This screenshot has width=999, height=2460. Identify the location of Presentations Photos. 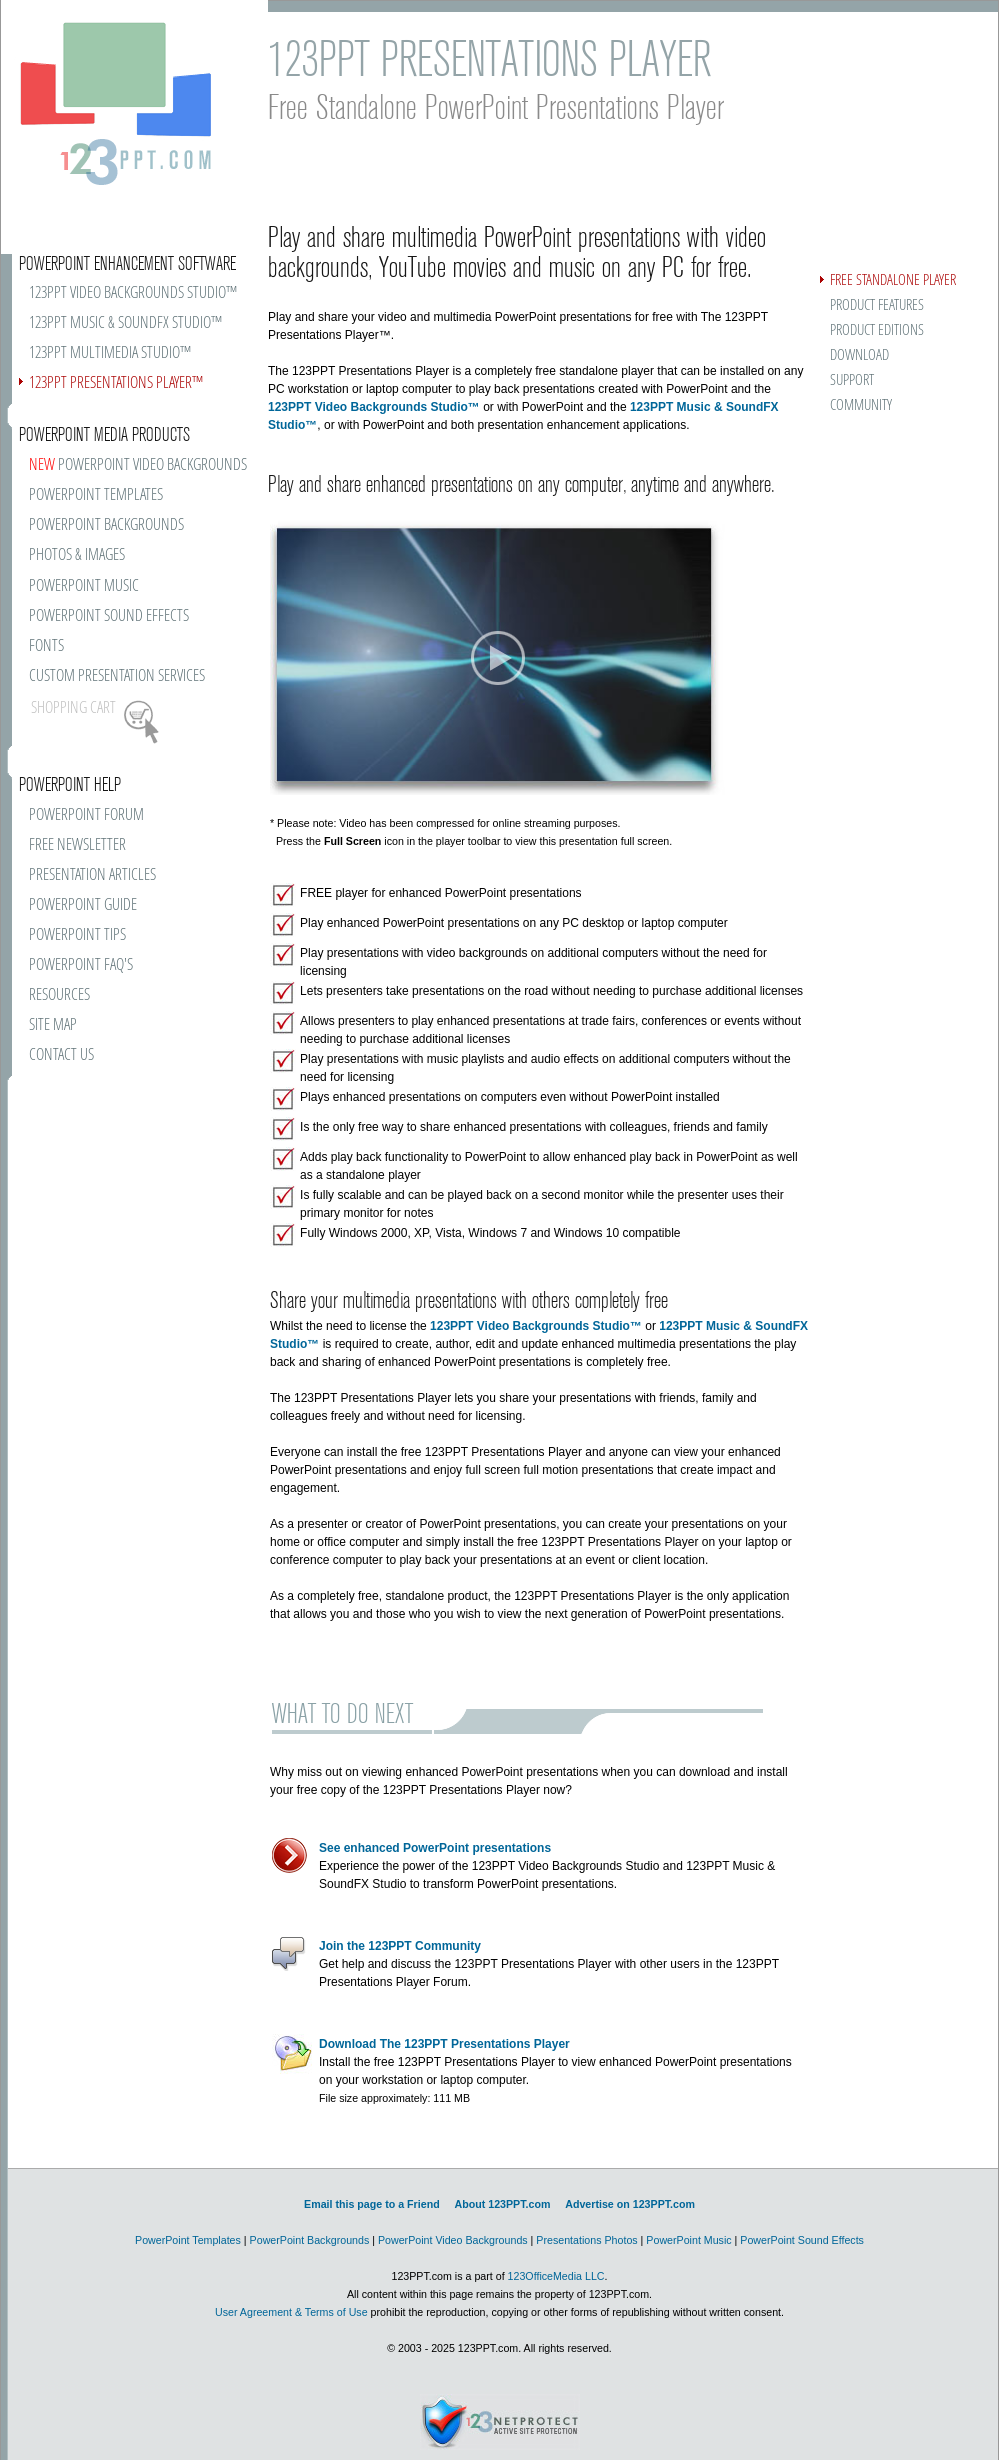
(586, 2240).